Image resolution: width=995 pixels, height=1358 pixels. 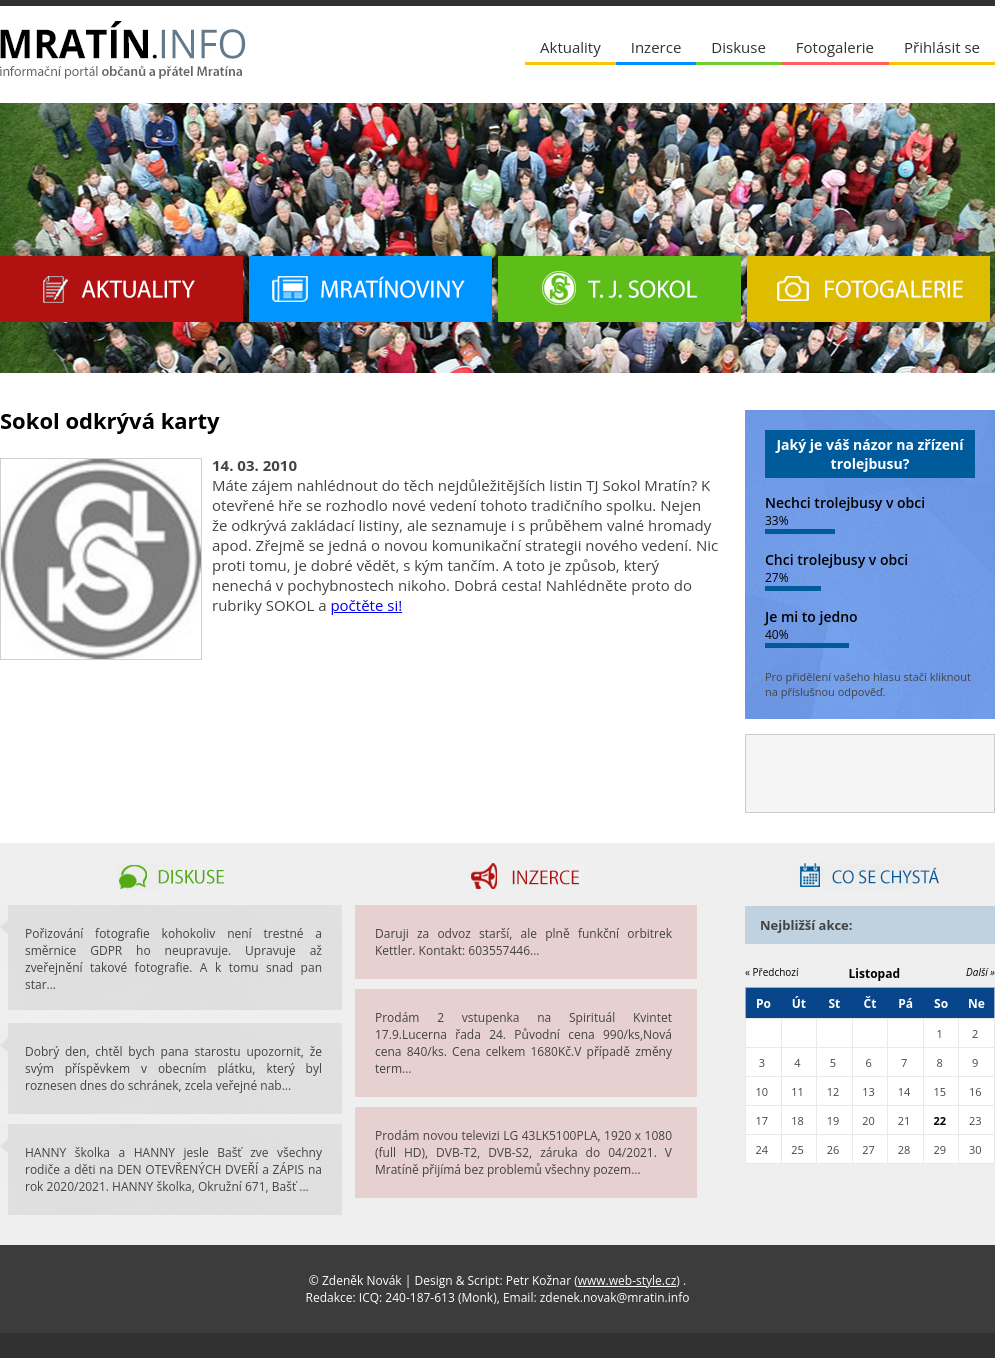 What do you see at coordinates (835, 47) in the screenshot?
I see `Fotogalerie` at bounding box center [835, 47].